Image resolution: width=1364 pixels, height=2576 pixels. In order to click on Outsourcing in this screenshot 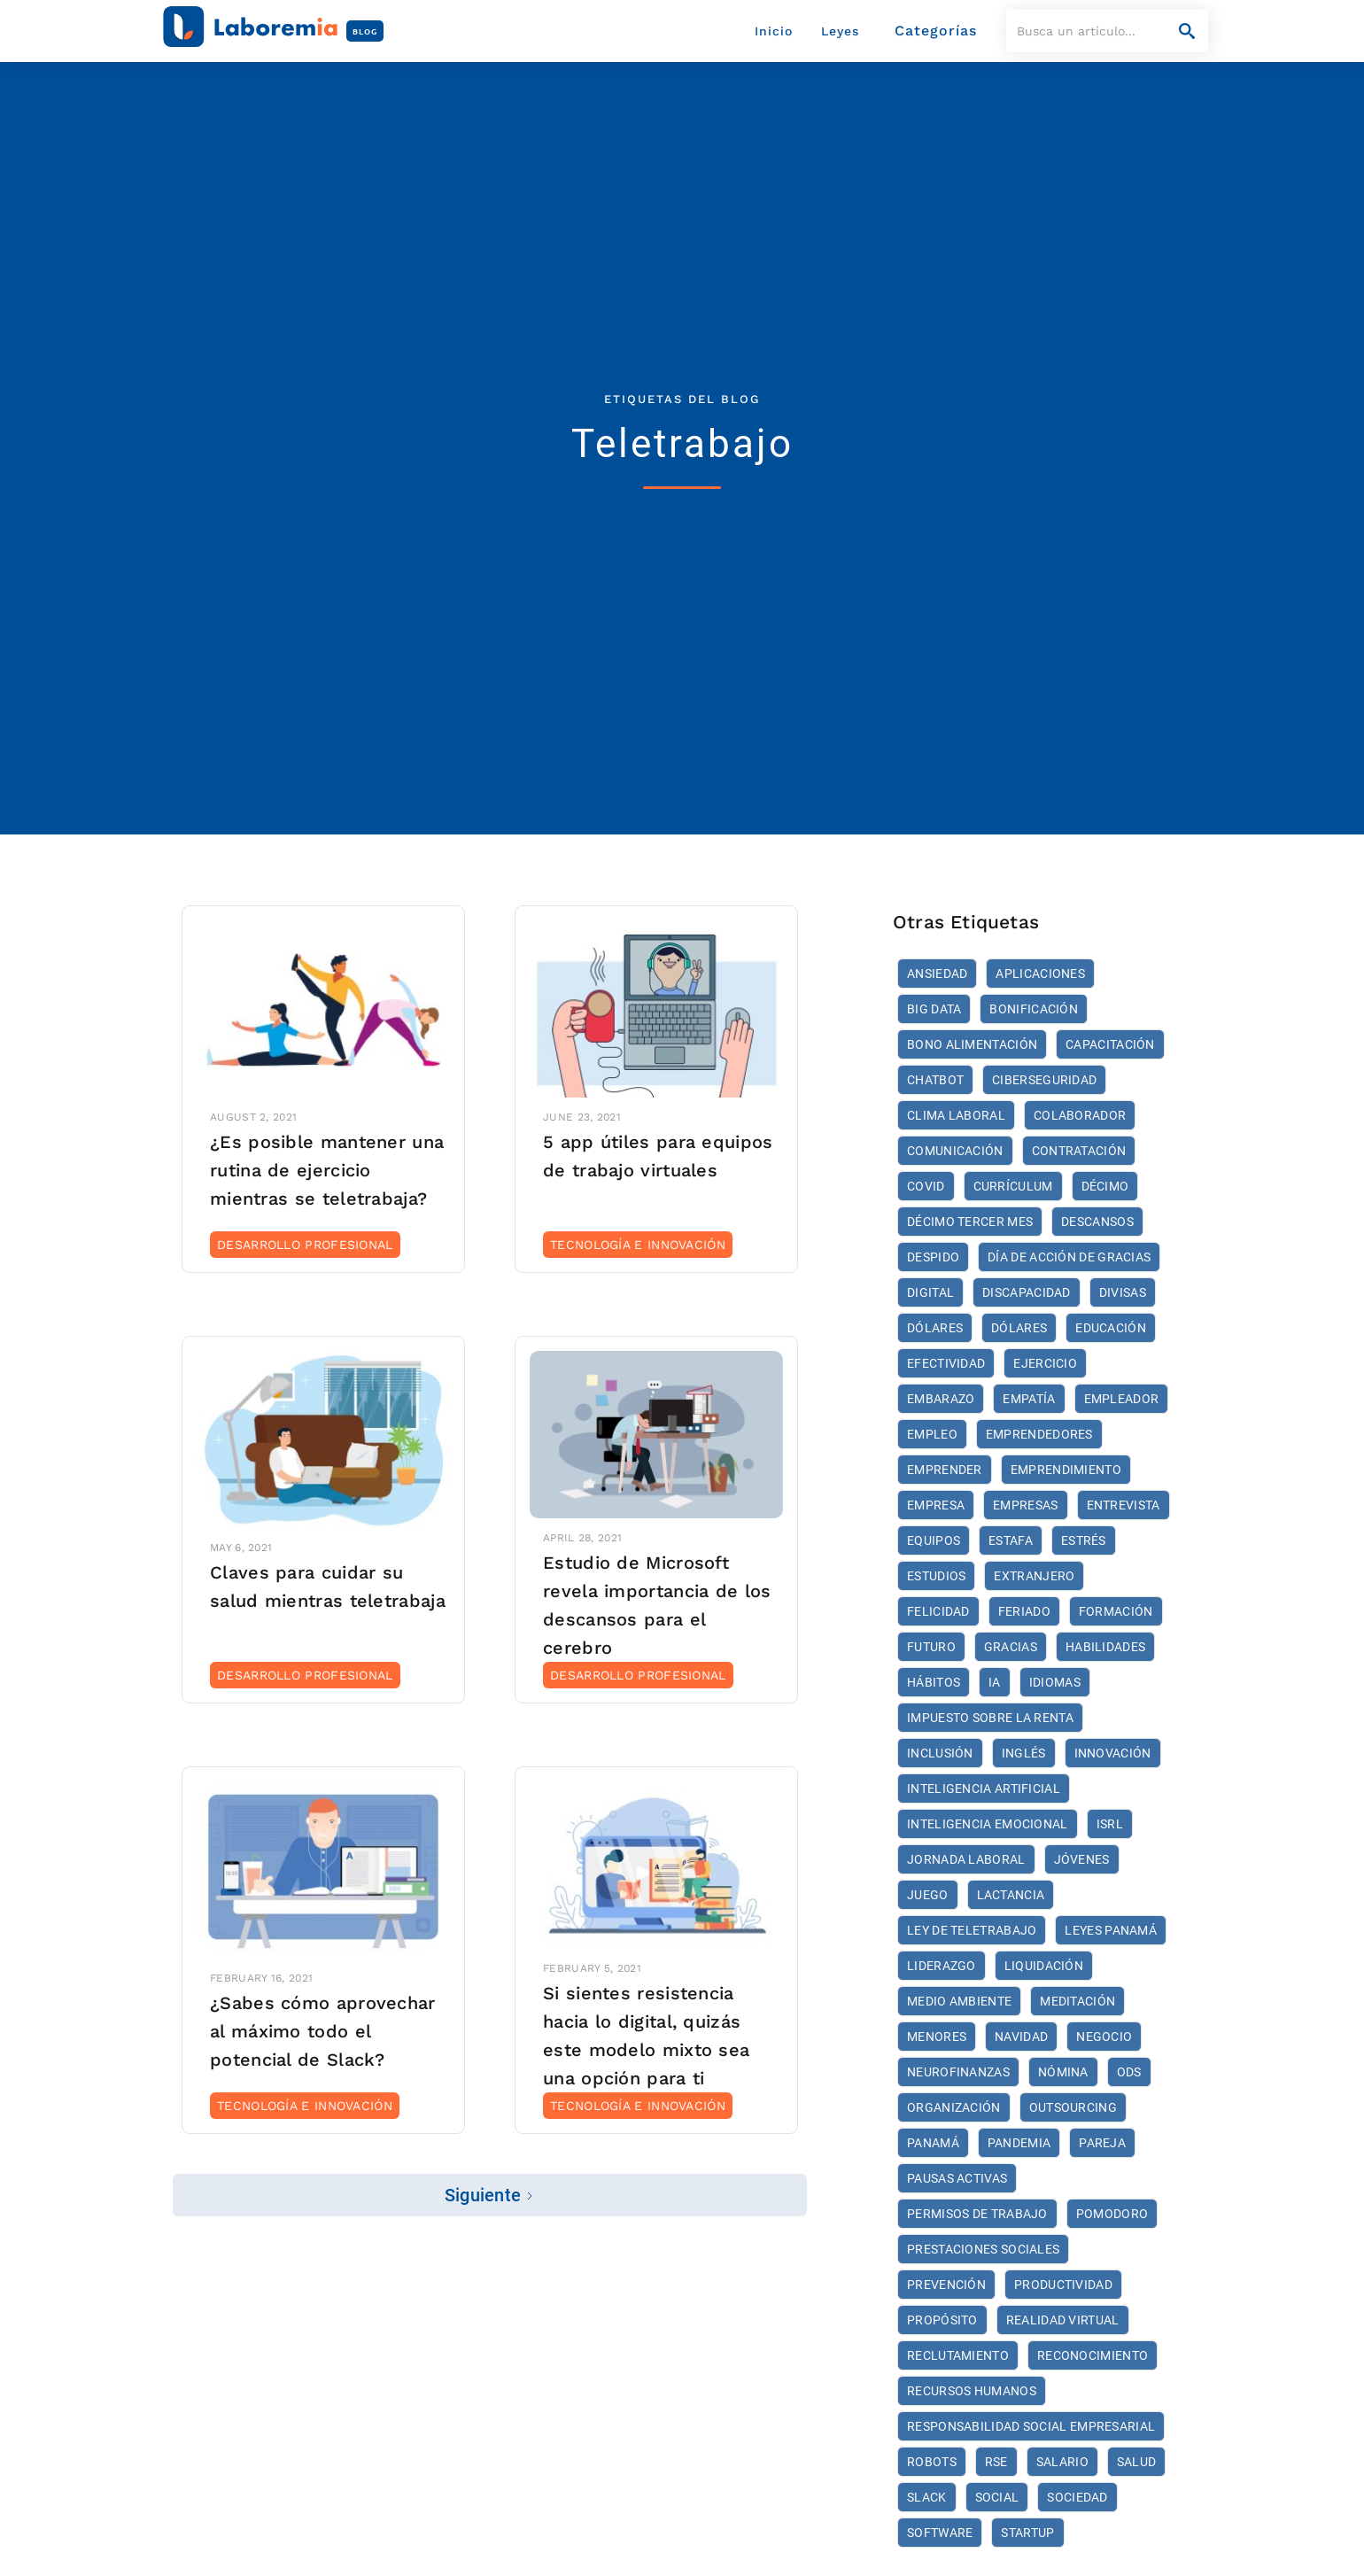, I will do `click(1073, 2107)`.